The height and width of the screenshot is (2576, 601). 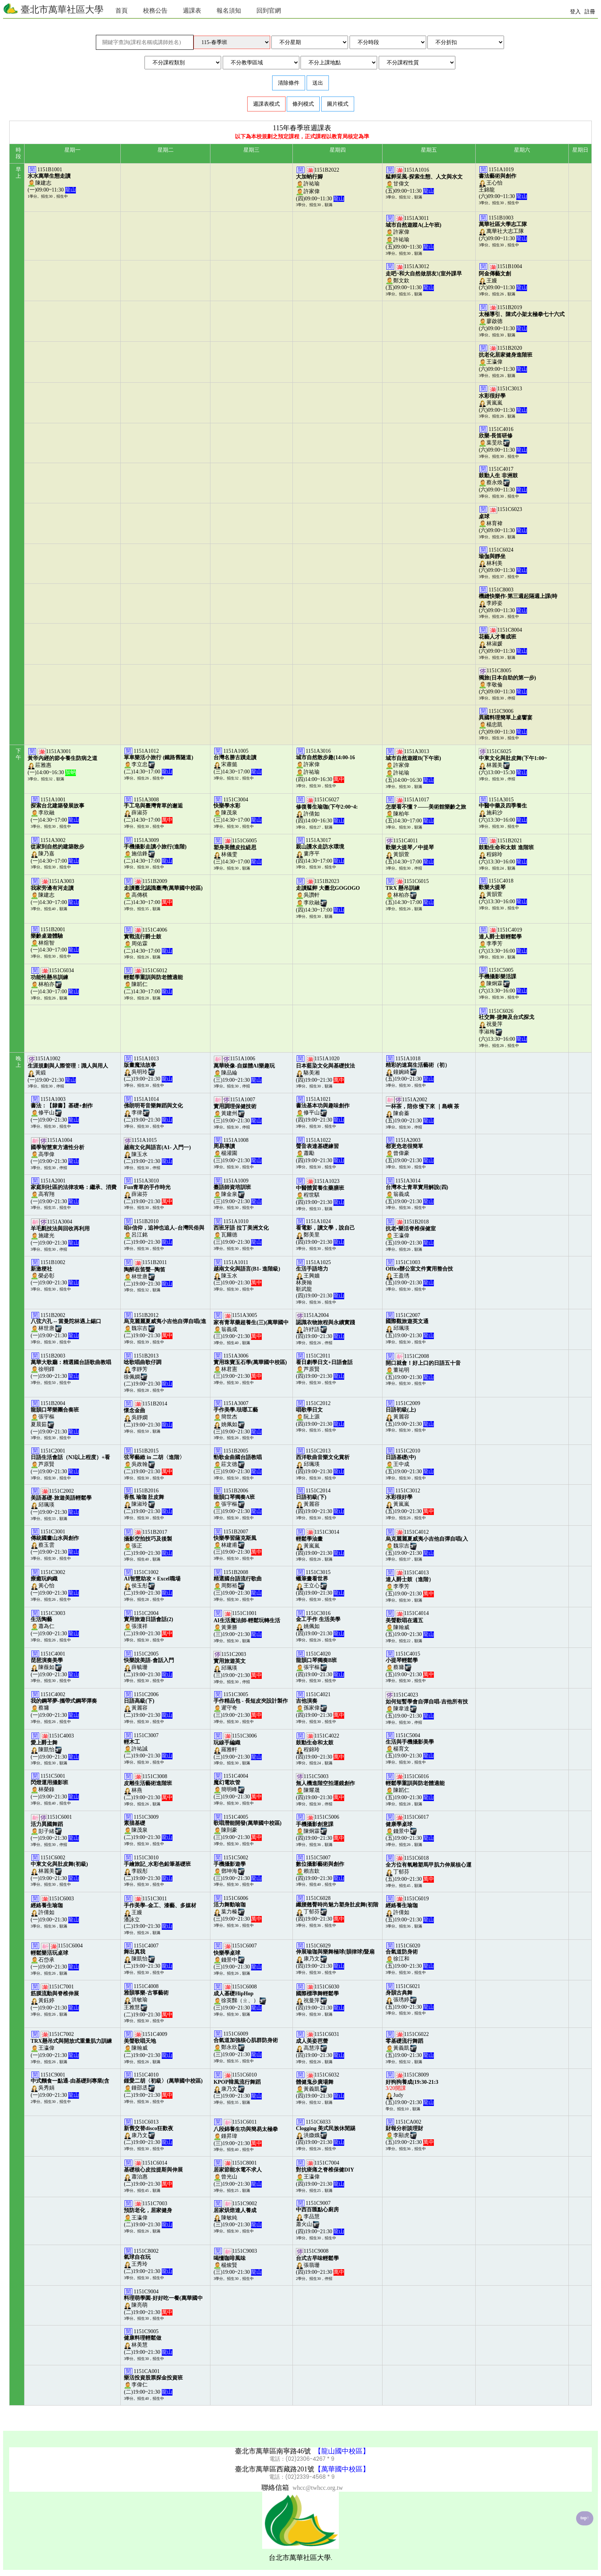 What do you see at coordinates (575, 12) in the screenshot?
I see `登入` at bounding box center [575, 12].